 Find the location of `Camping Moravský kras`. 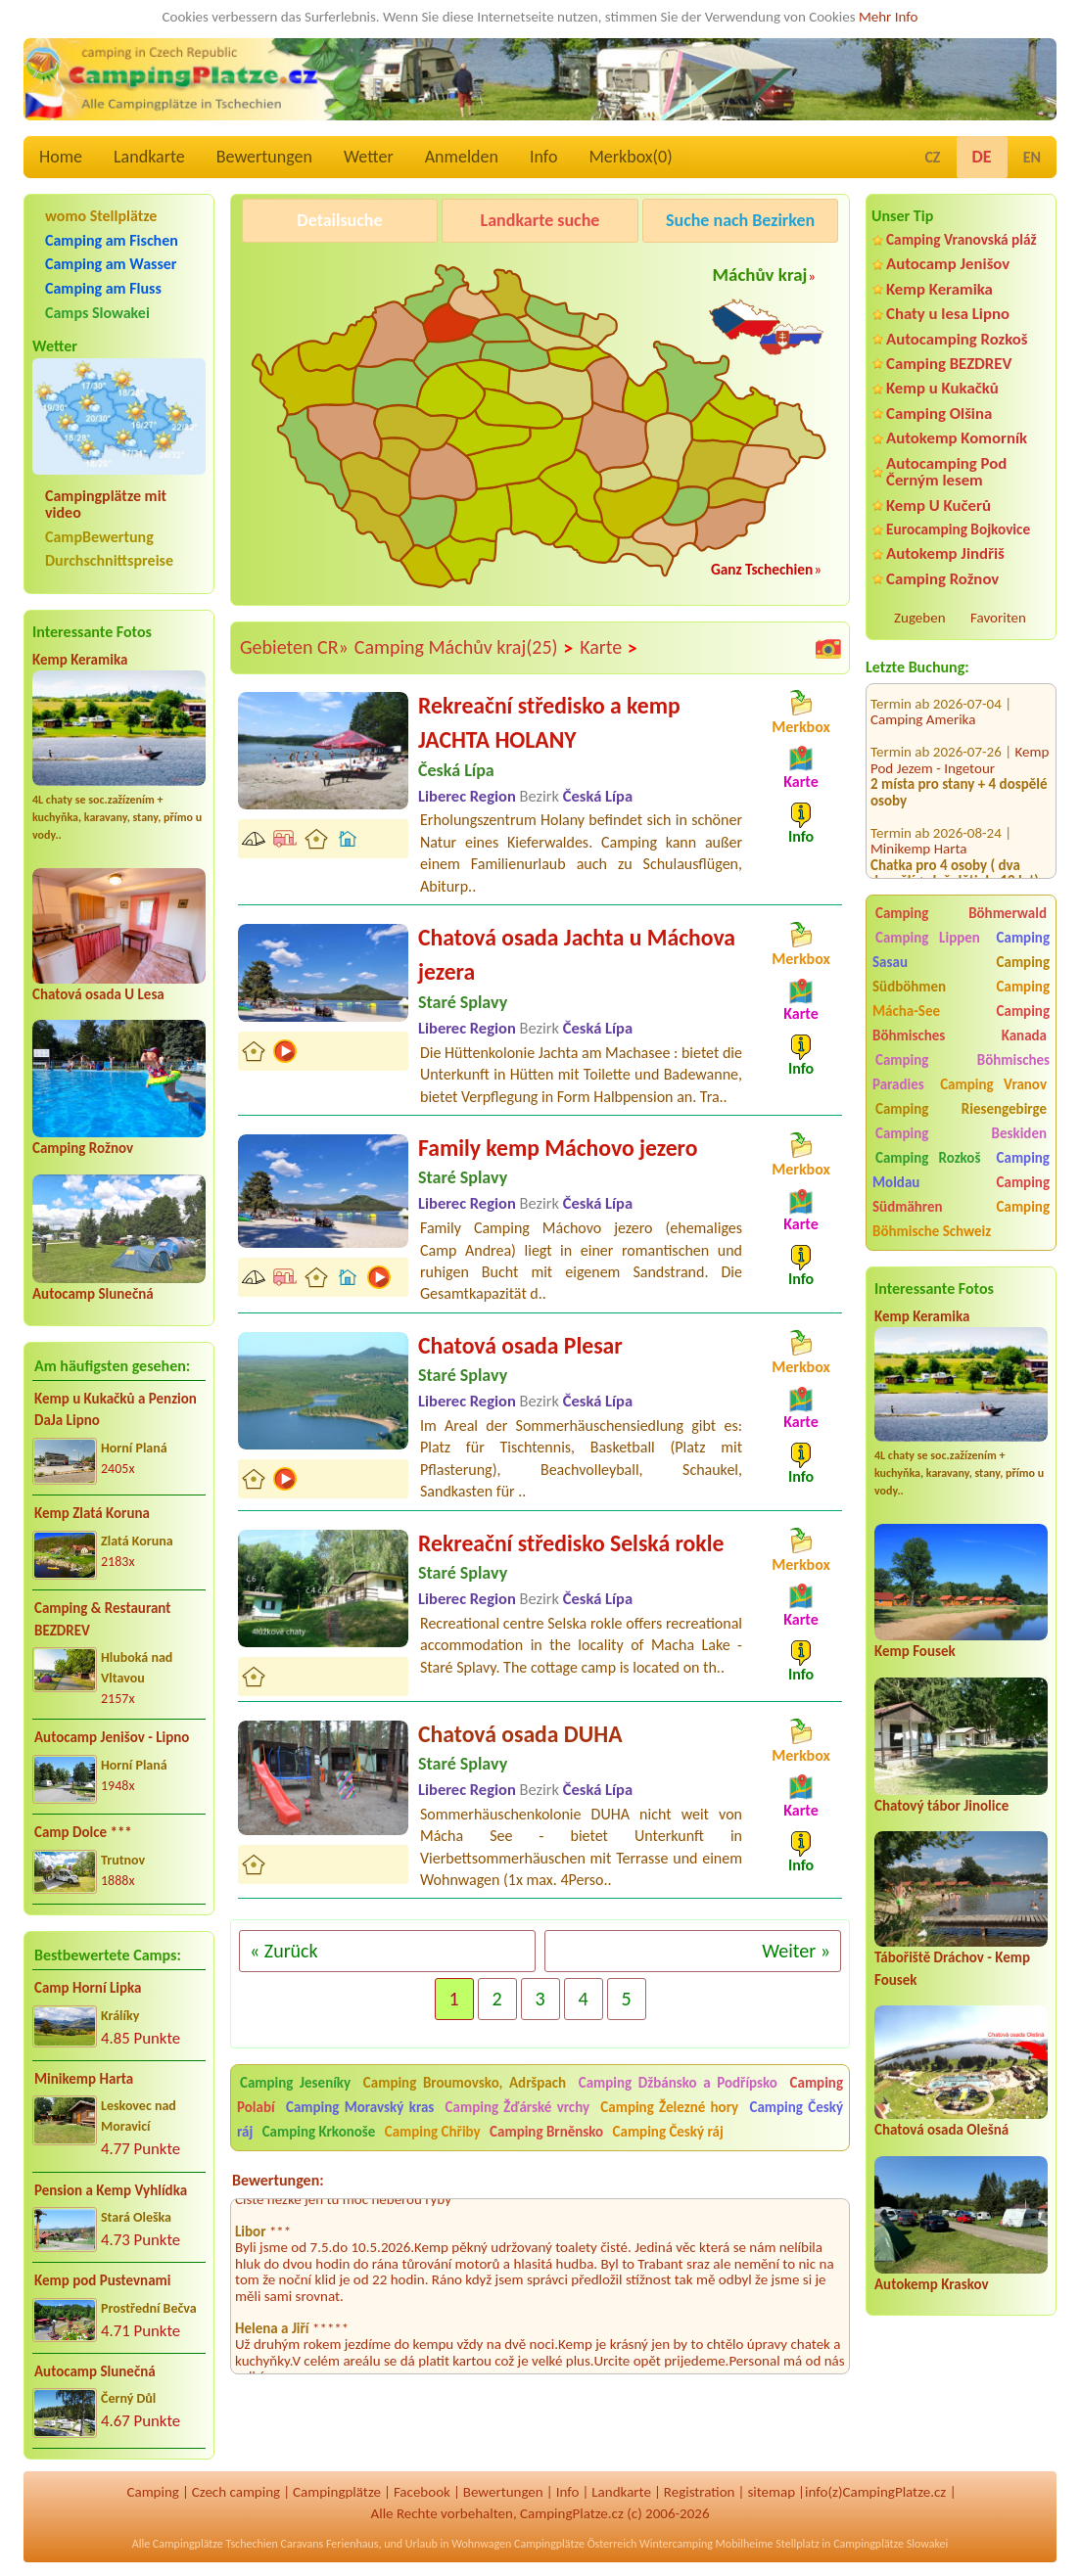

Camping Moravský kras is located at coordinates (360, 2107).